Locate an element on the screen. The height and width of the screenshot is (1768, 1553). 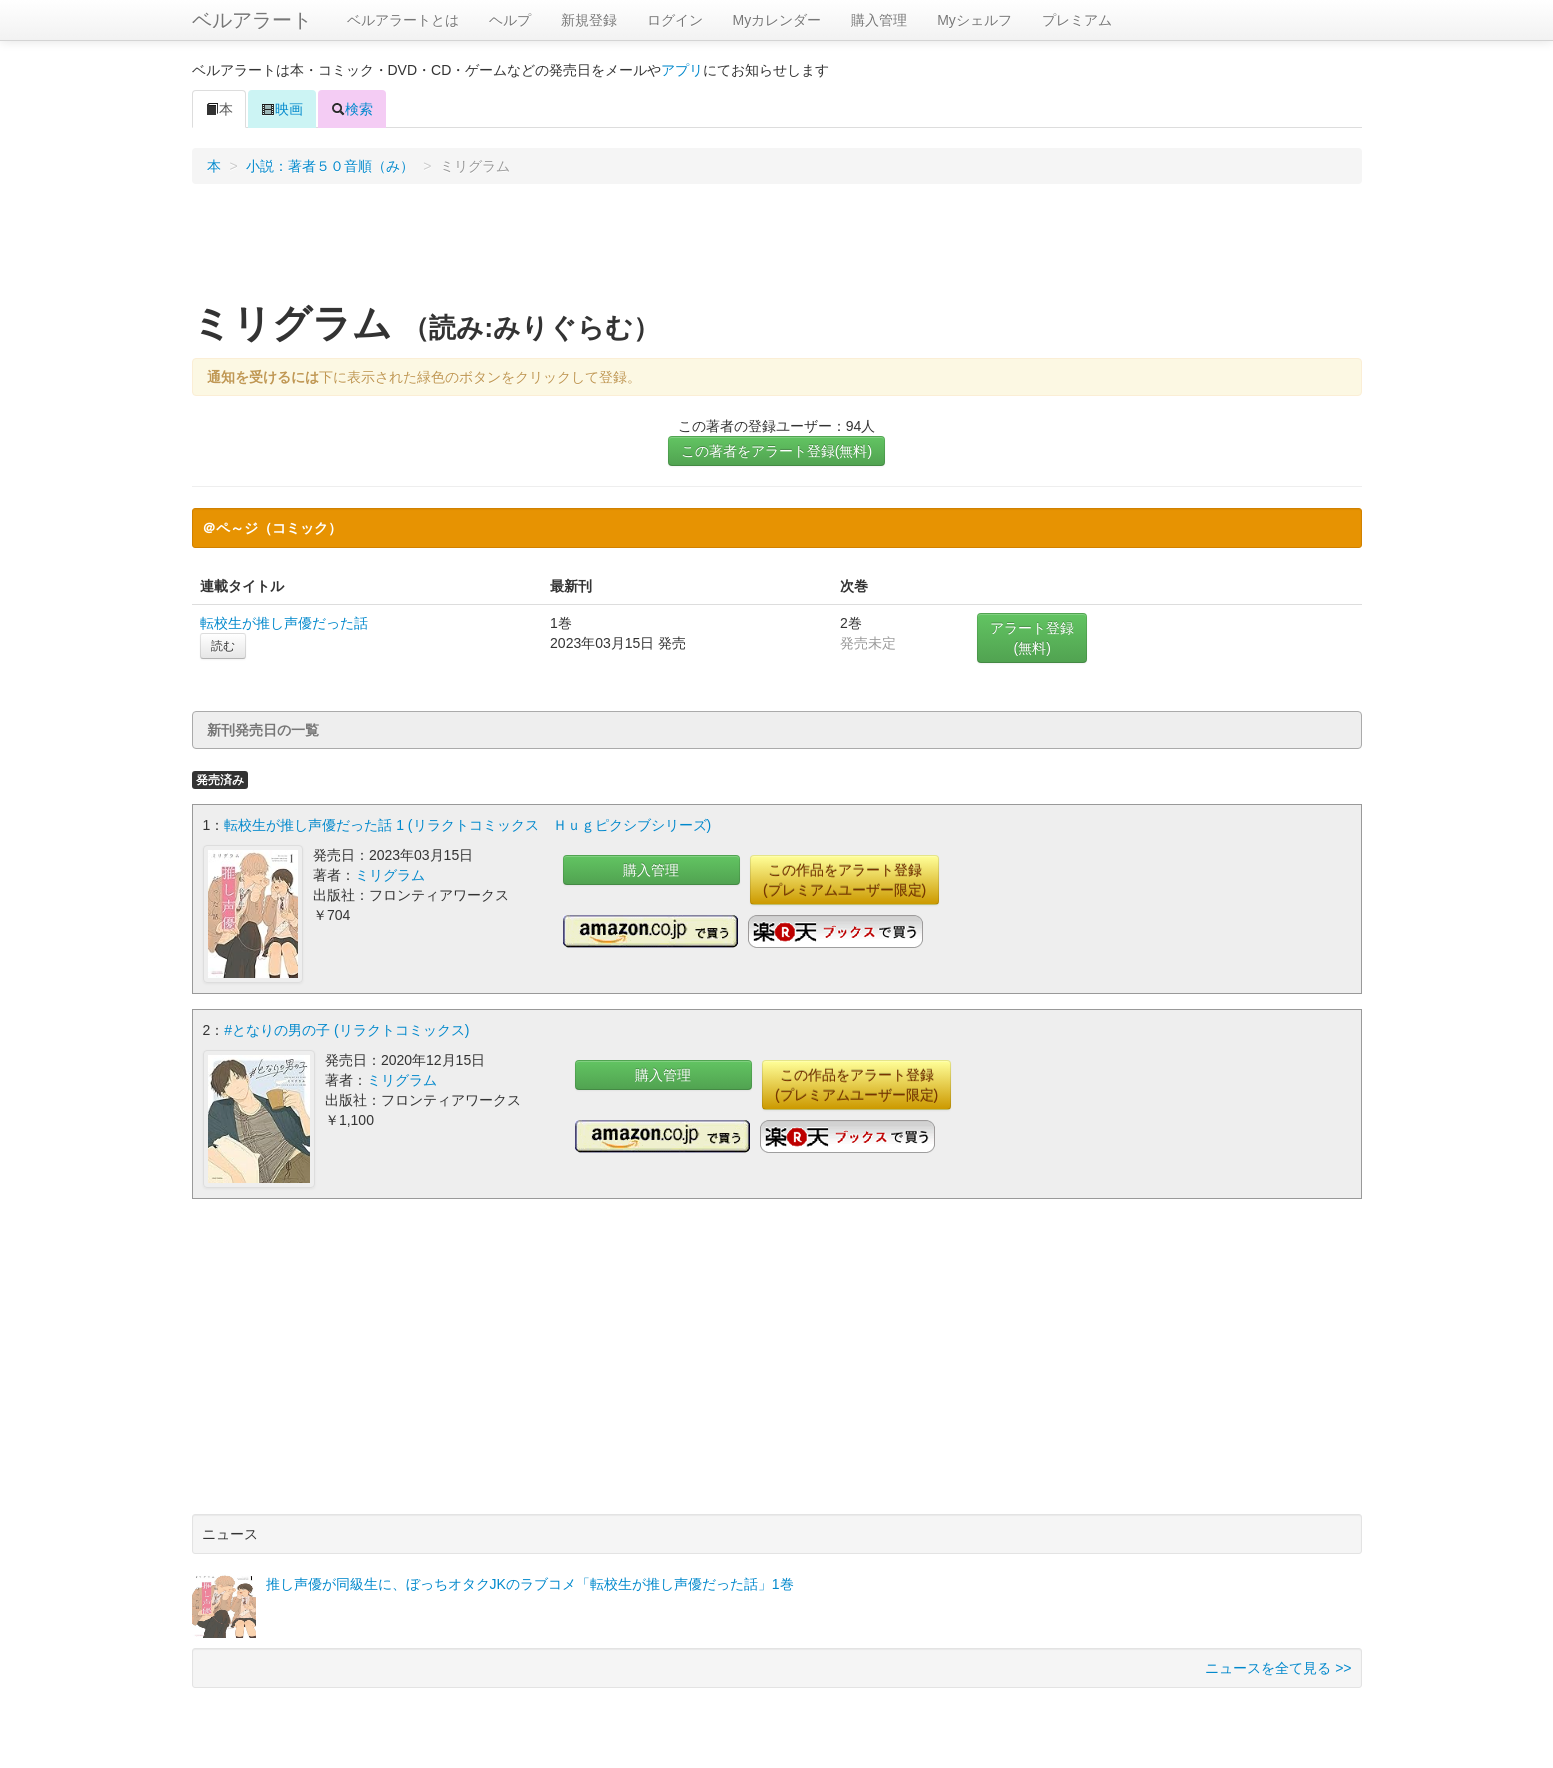
購入管理 is located at coordinates (879, 20).